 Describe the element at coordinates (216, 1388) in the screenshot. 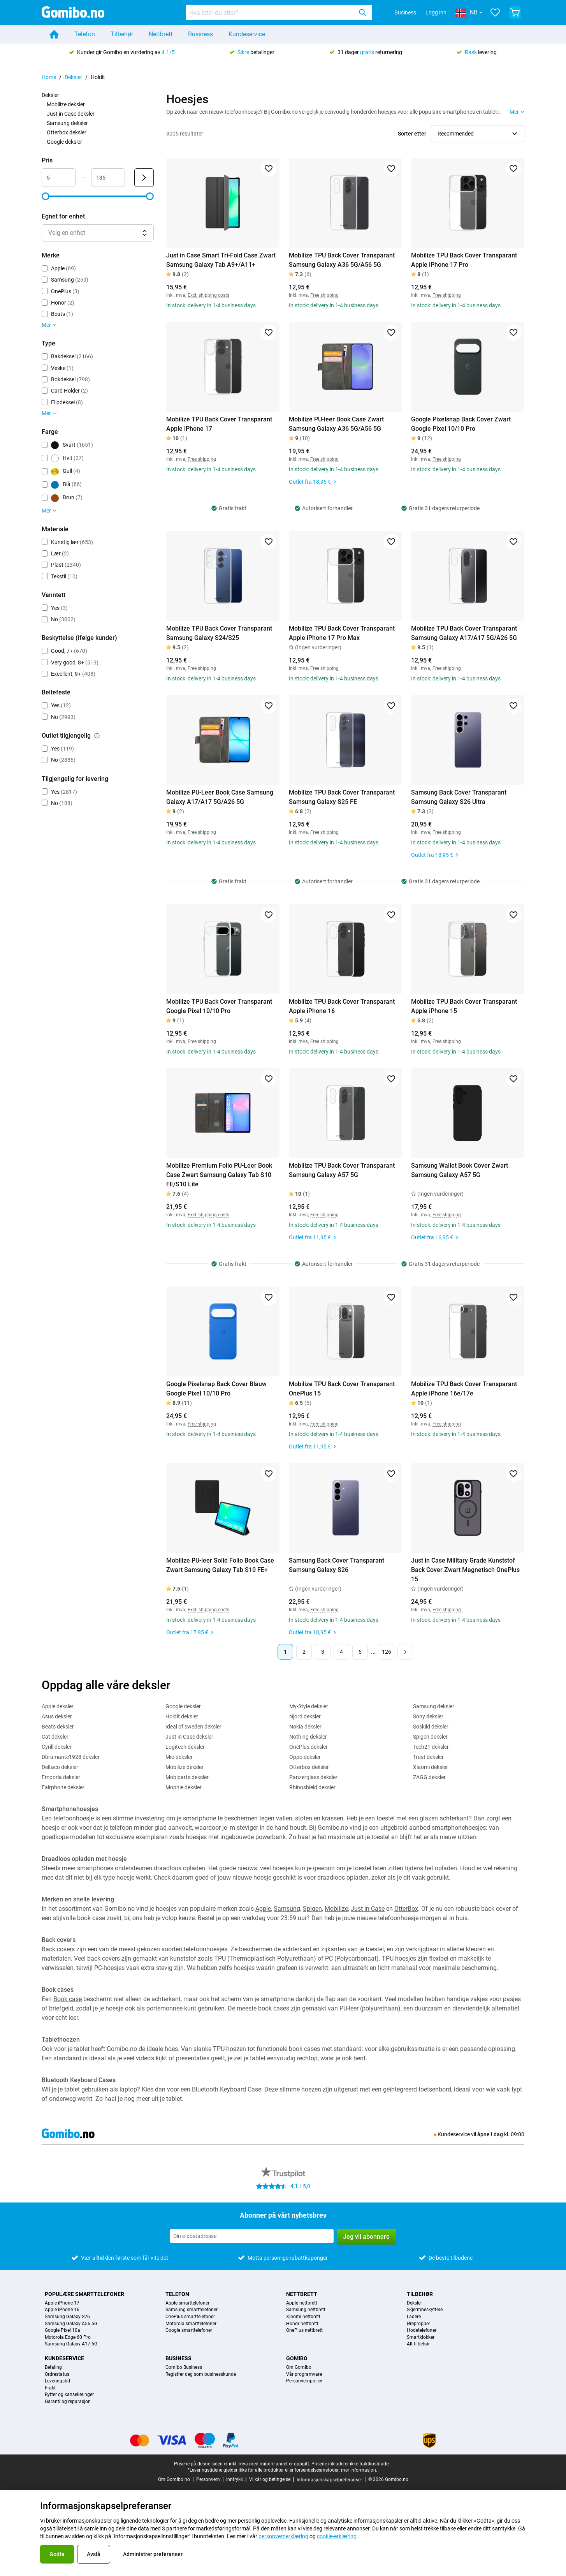

I see `Google Pixelsnap Back Cover Blauw Google Pixel 10/10 Pro` at that location.